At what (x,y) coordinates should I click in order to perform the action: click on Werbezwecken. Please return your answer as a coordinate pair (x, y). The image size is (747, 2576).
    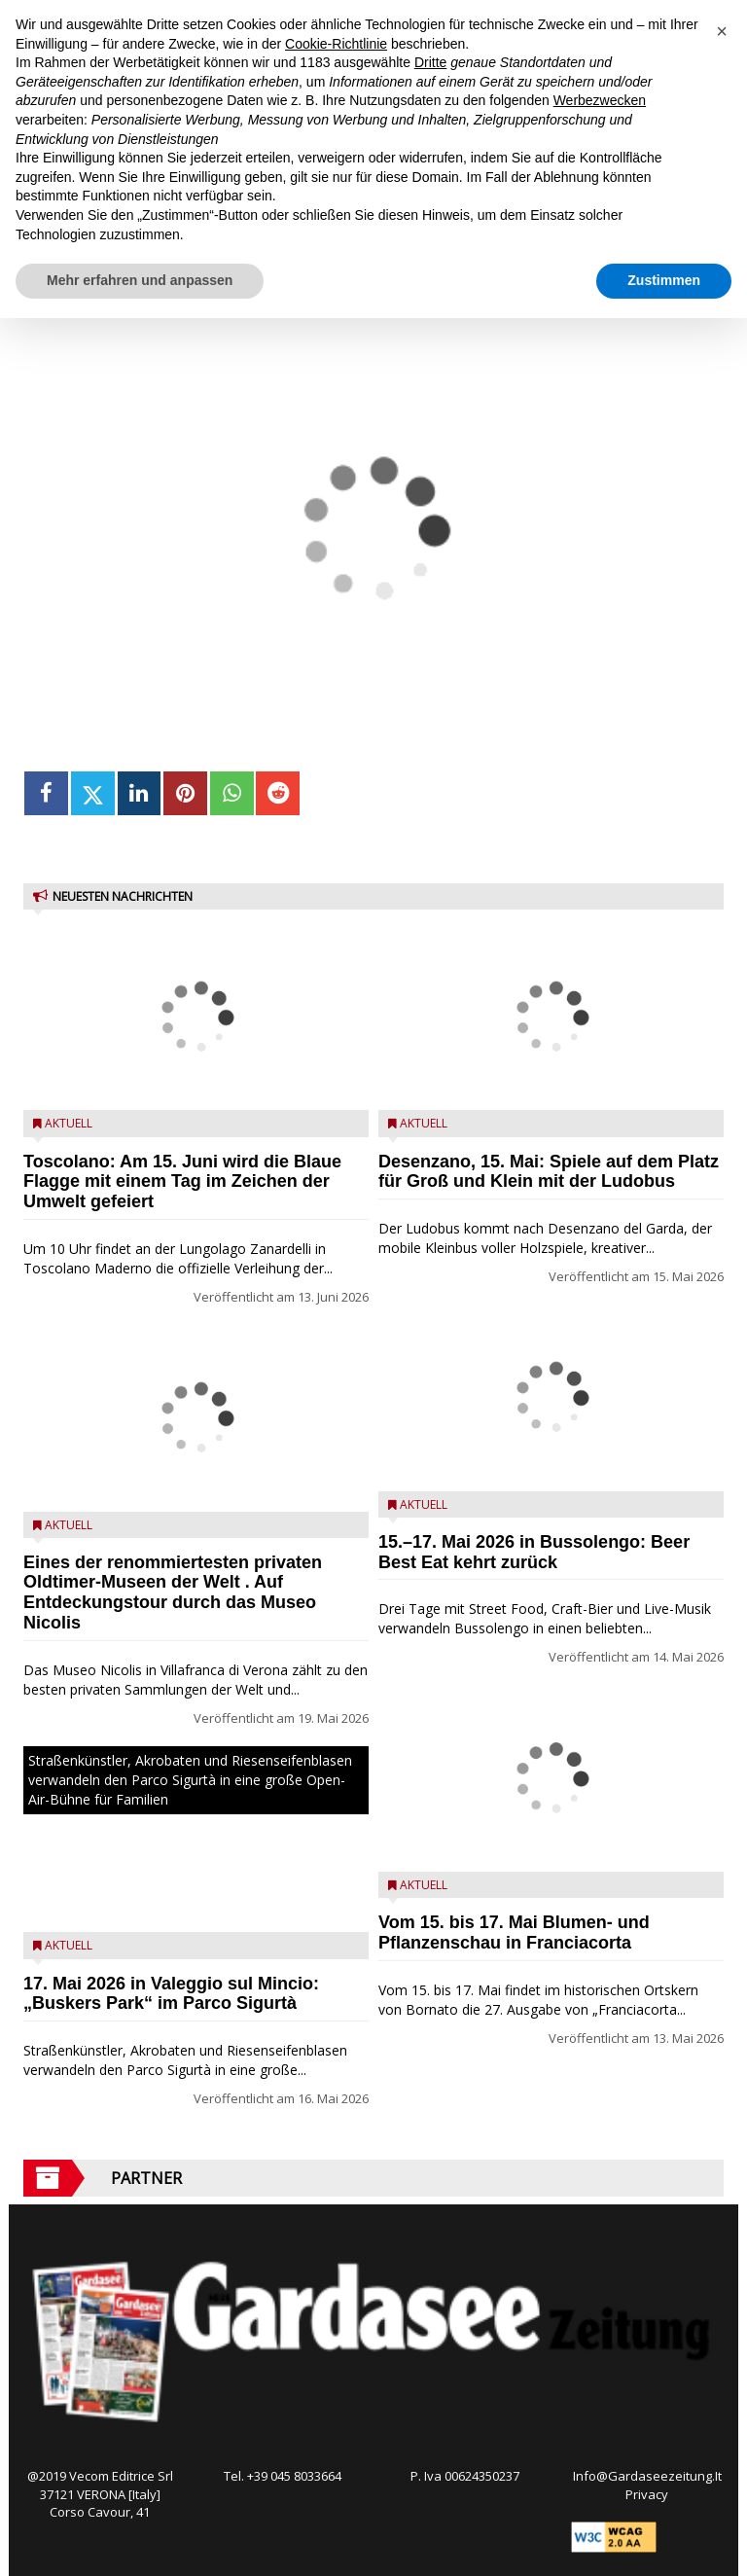
    Looking at the image, I should click on (599, 100).